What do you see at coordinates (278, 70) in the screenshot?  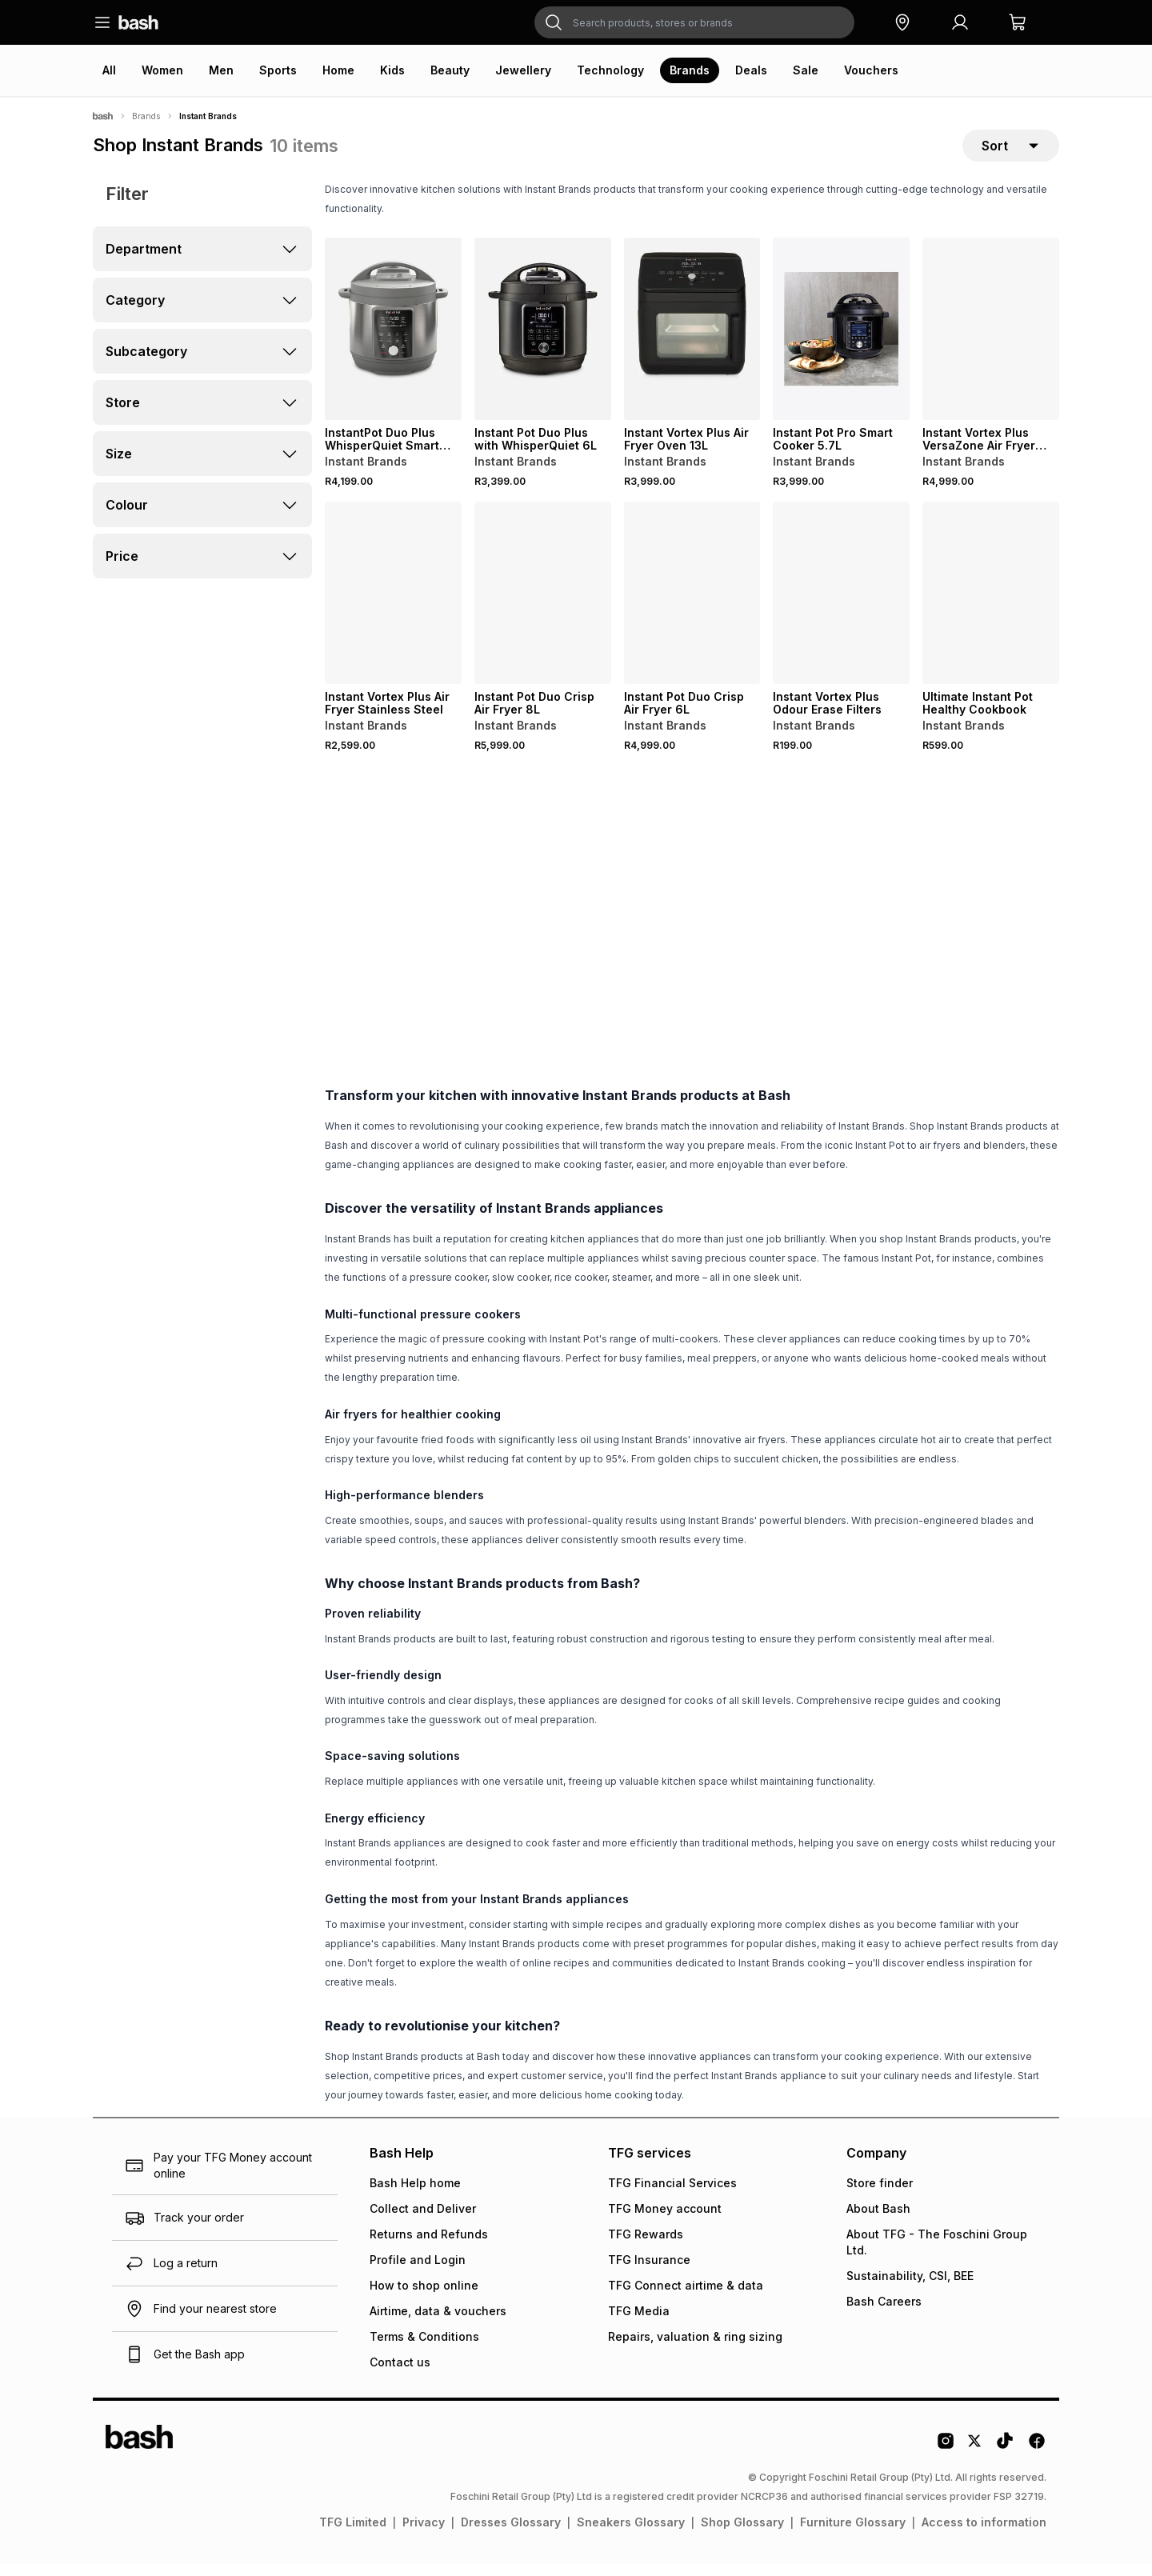 I see `Sports` at bounding box center [278, 70].